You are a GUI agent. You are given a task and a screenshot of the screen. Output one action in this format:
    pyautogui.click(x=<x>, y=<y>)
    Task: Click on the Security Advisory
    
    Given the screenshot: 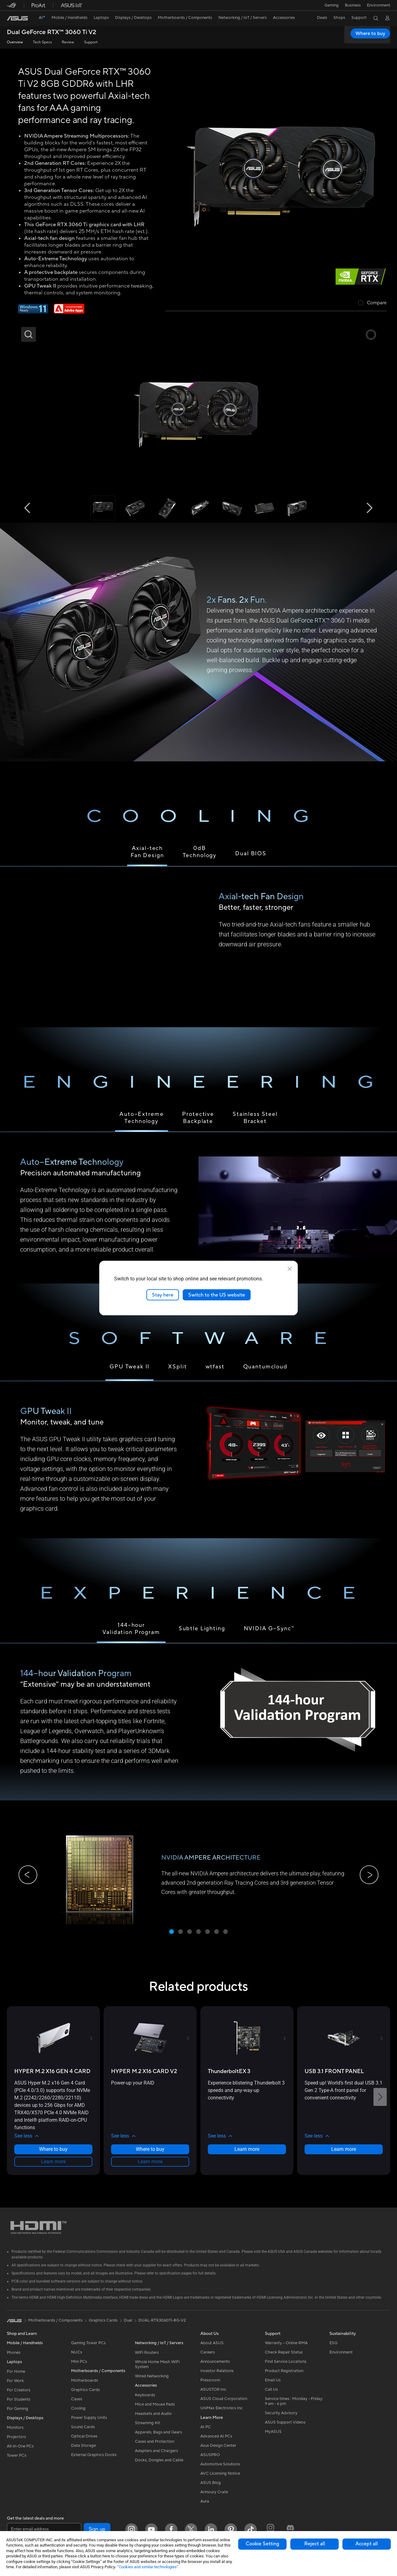 What is the action you would take?
    pyautogui.click(x=281, y=2419)
    